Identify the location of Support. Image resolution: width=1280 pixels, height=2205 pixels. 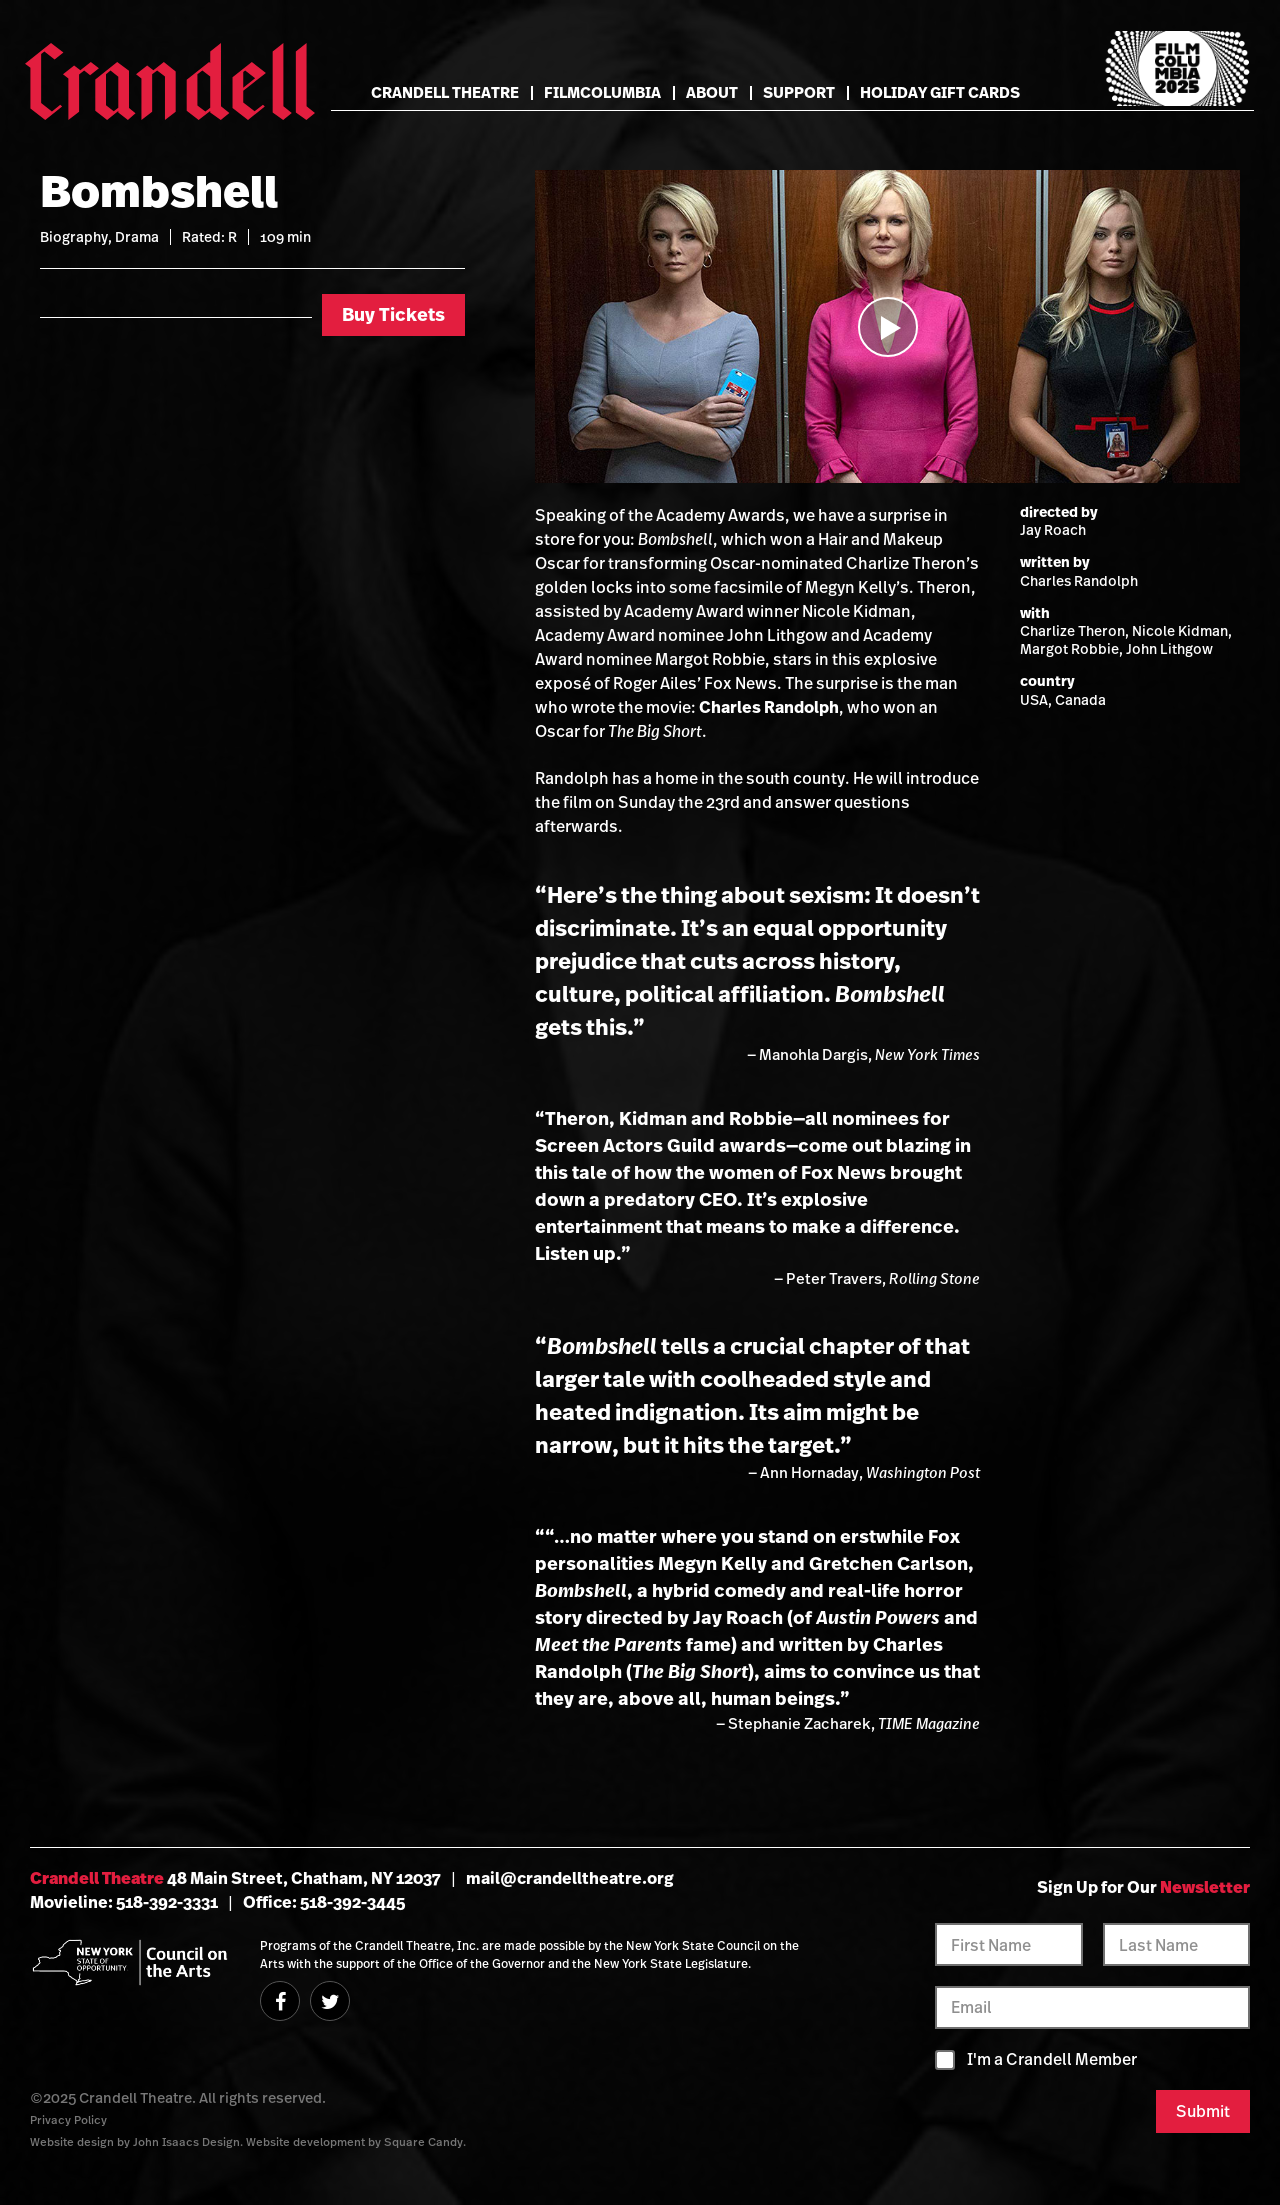
(799, 92).